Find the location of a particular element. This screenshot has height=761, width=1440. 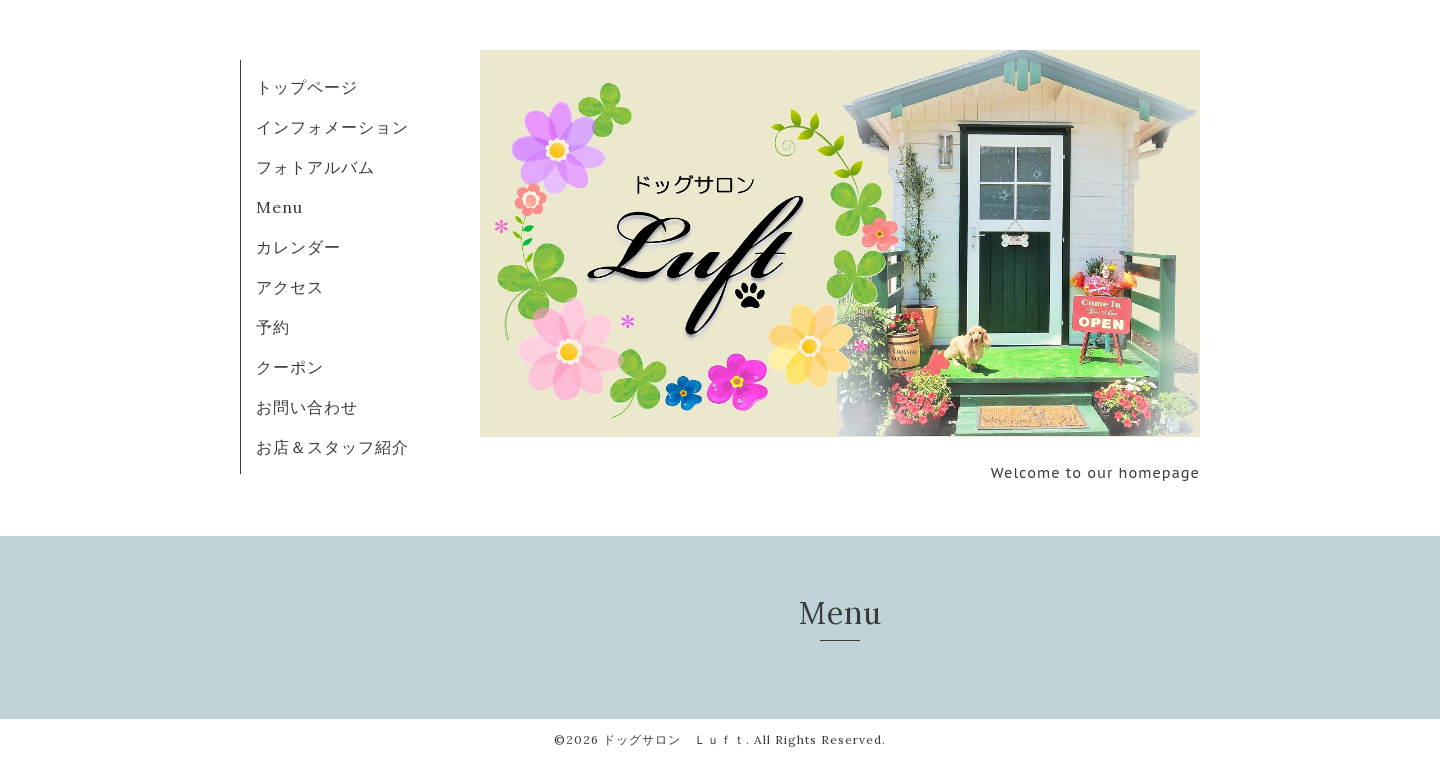

Menu is located at coordinates (279, 207).